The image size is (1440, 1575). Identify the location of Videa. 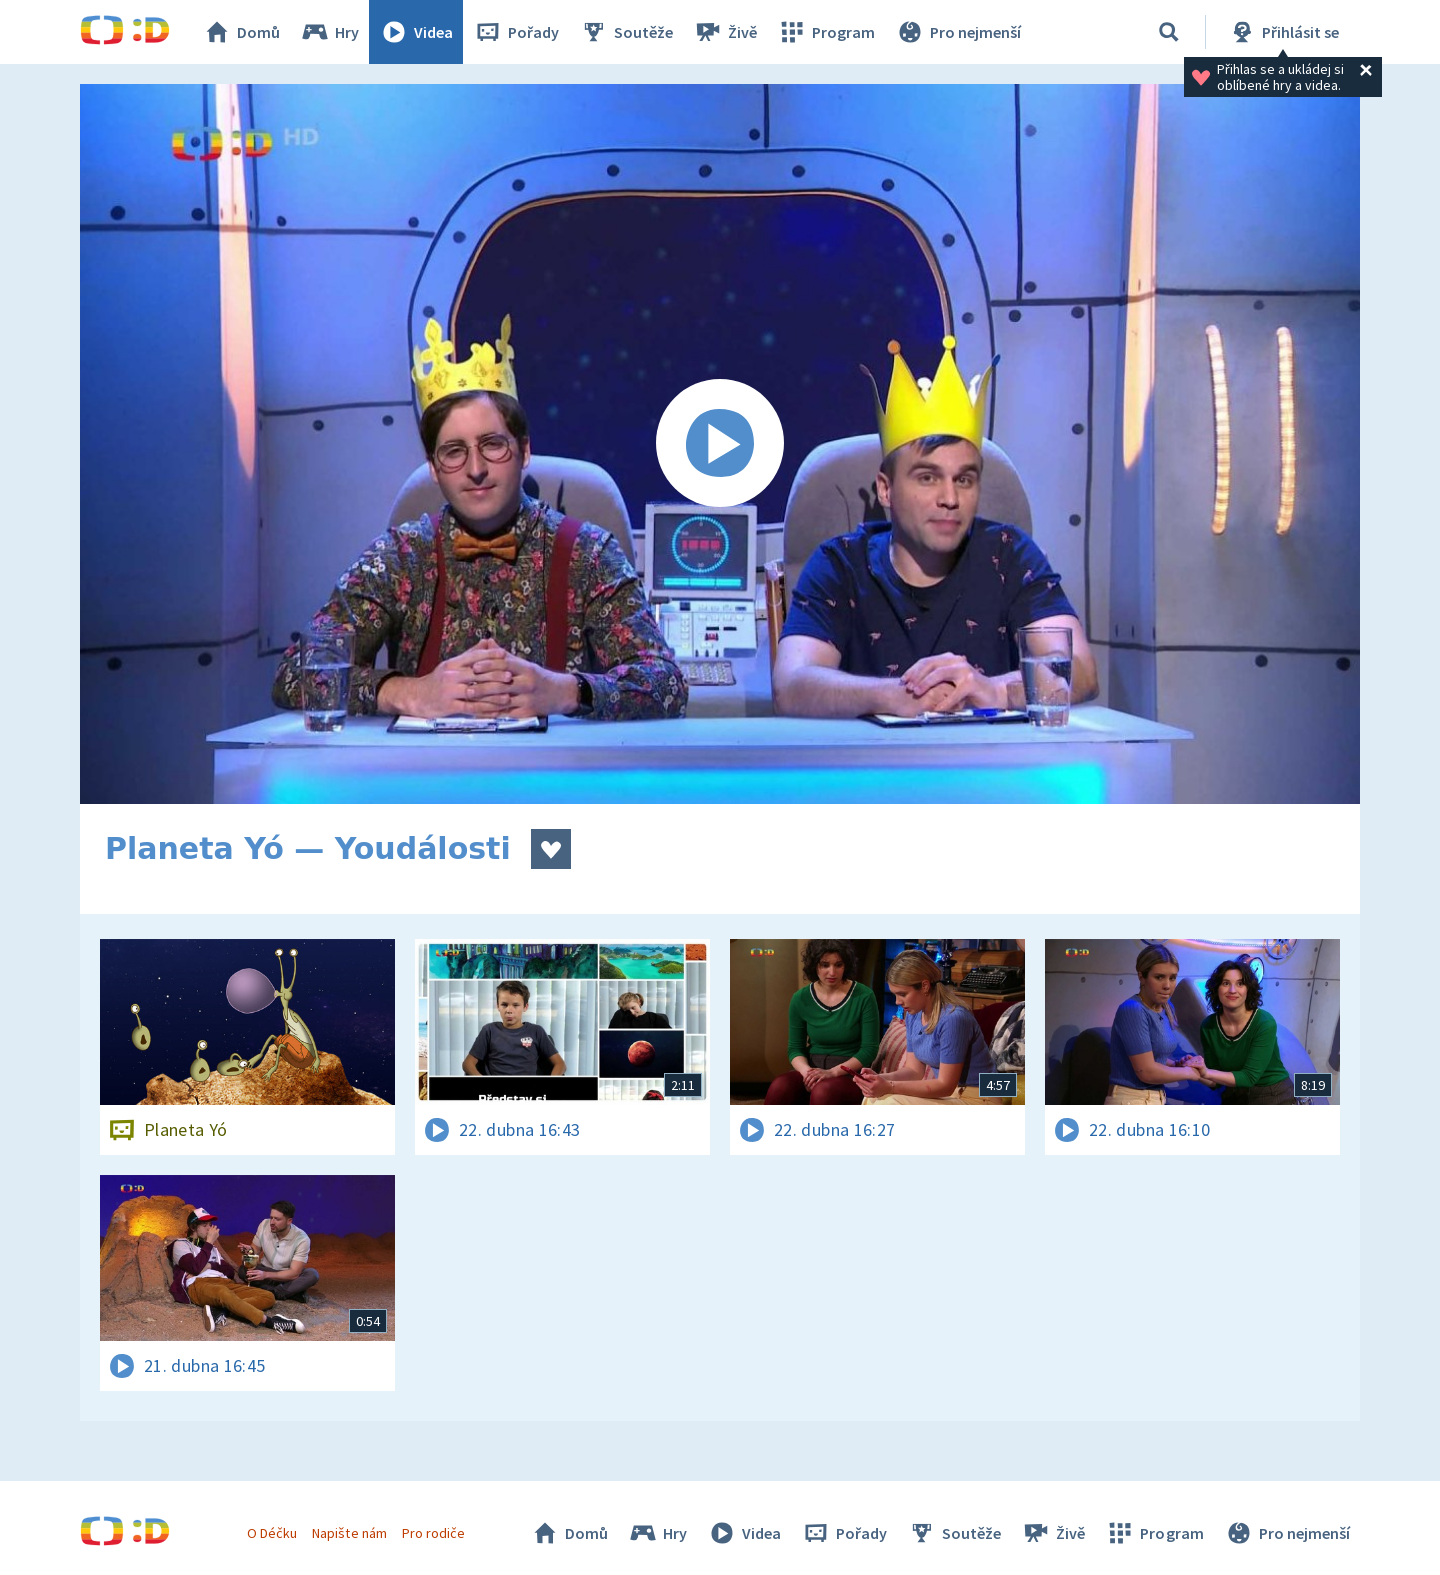
(416, 32).